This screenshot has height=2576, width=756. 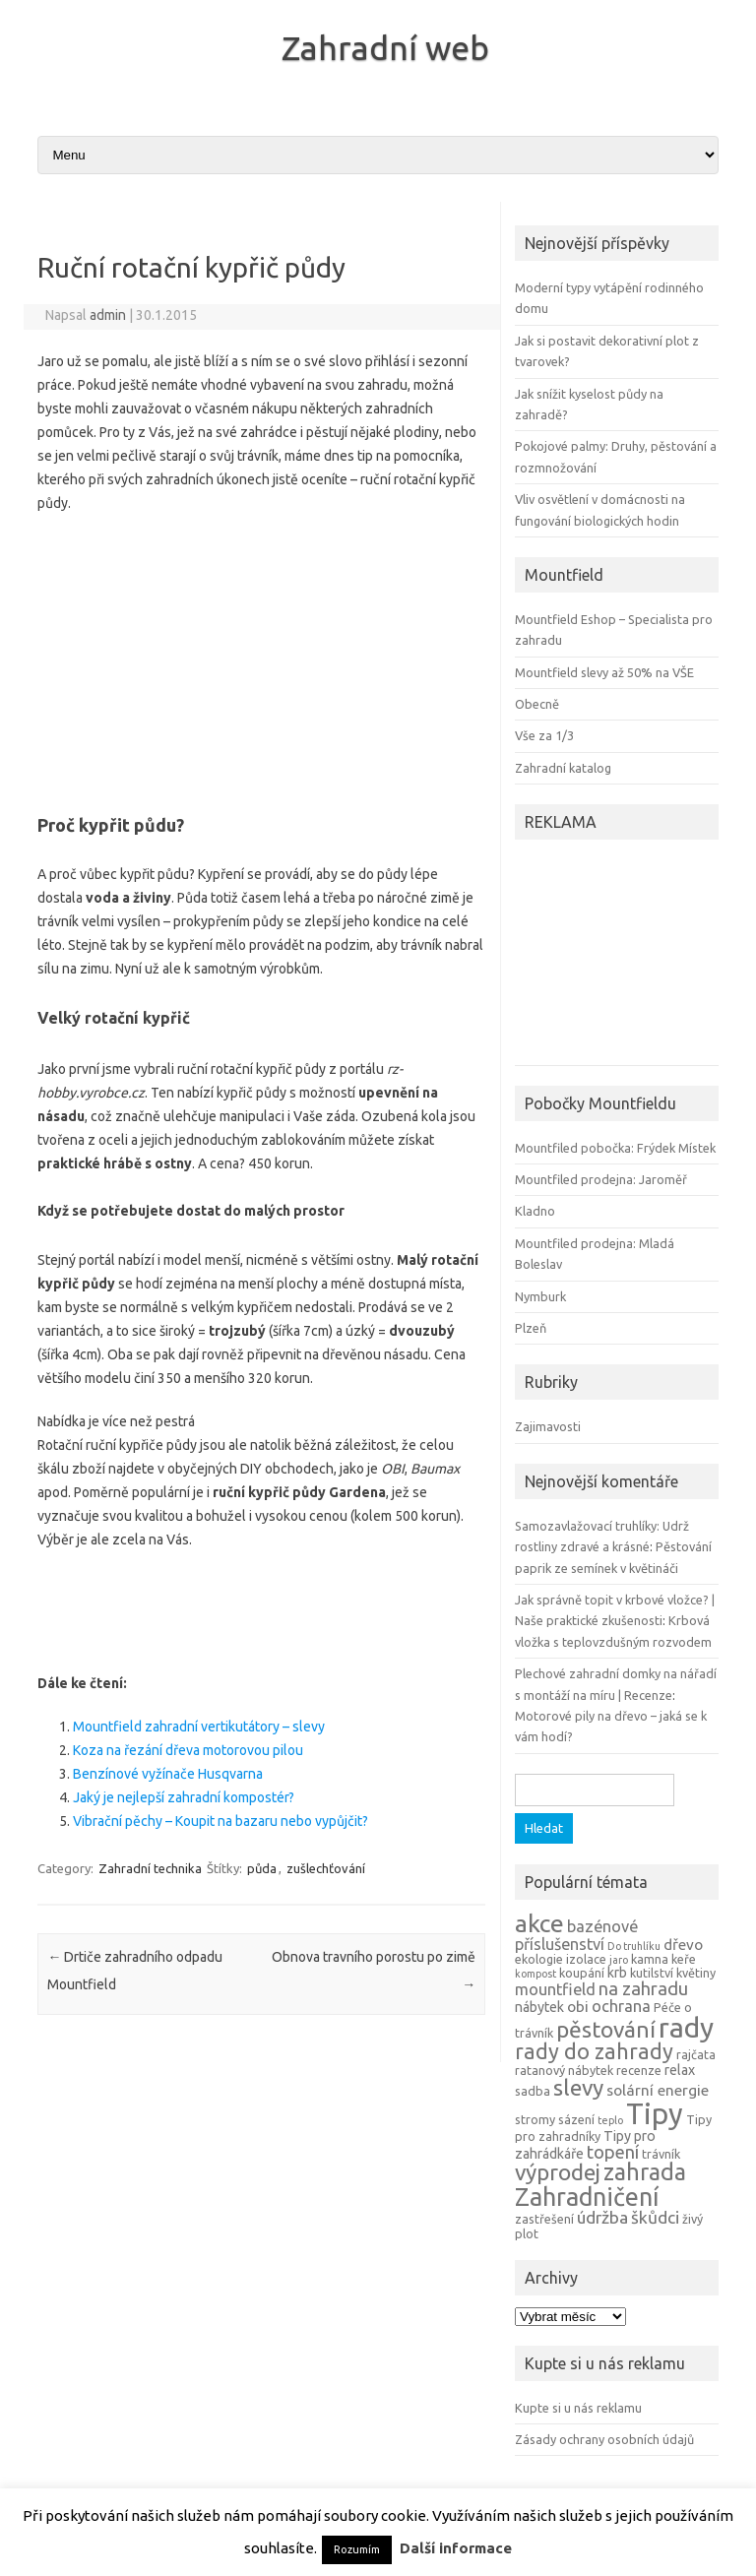 I want to click on recenze [recenze (4 položky)], so click(x=639, y=2070).